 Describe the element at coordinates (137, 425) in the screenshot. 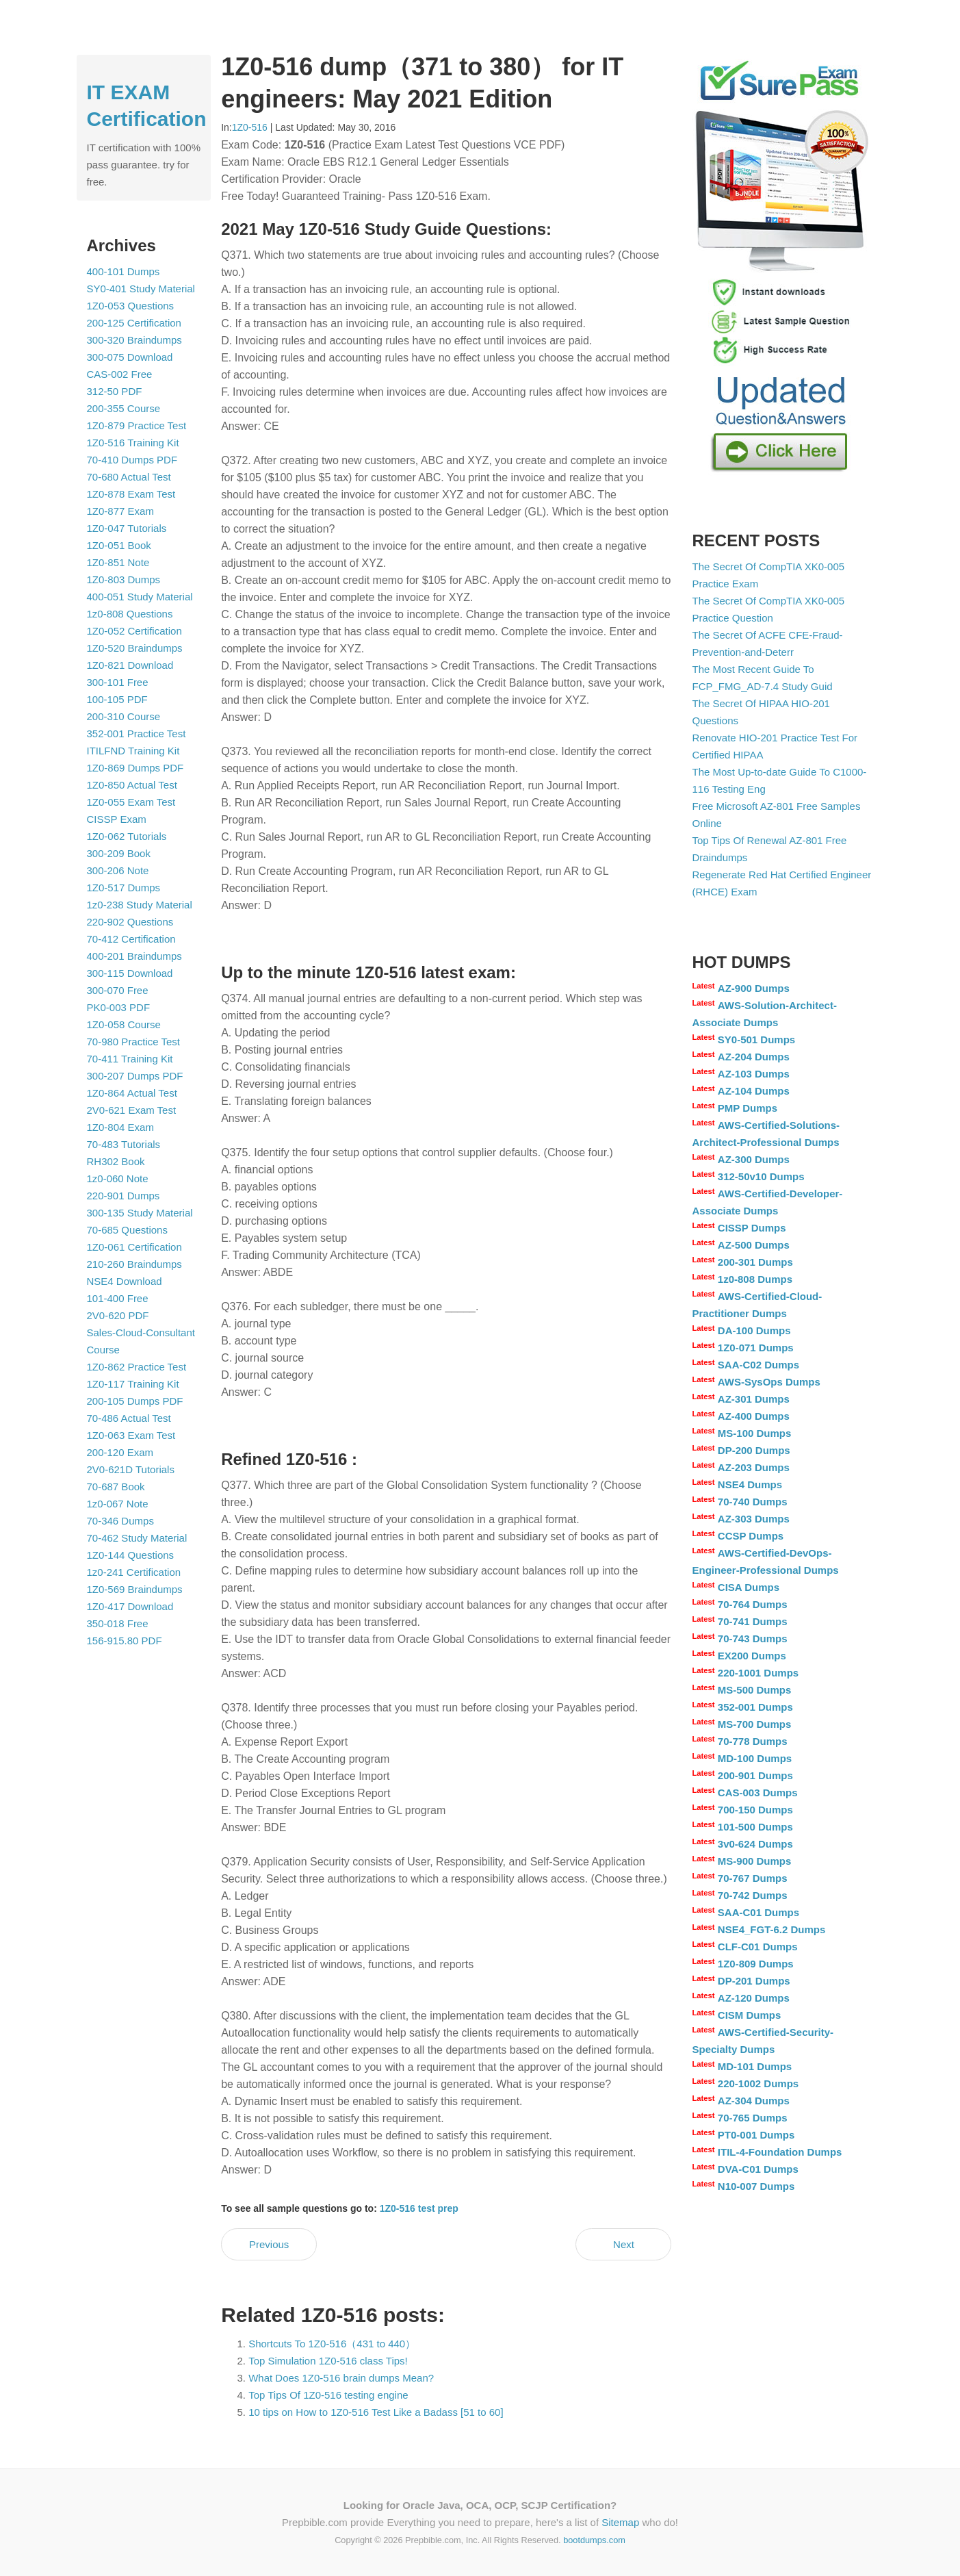

I see `1Z0-879 Practice Test` at that location.